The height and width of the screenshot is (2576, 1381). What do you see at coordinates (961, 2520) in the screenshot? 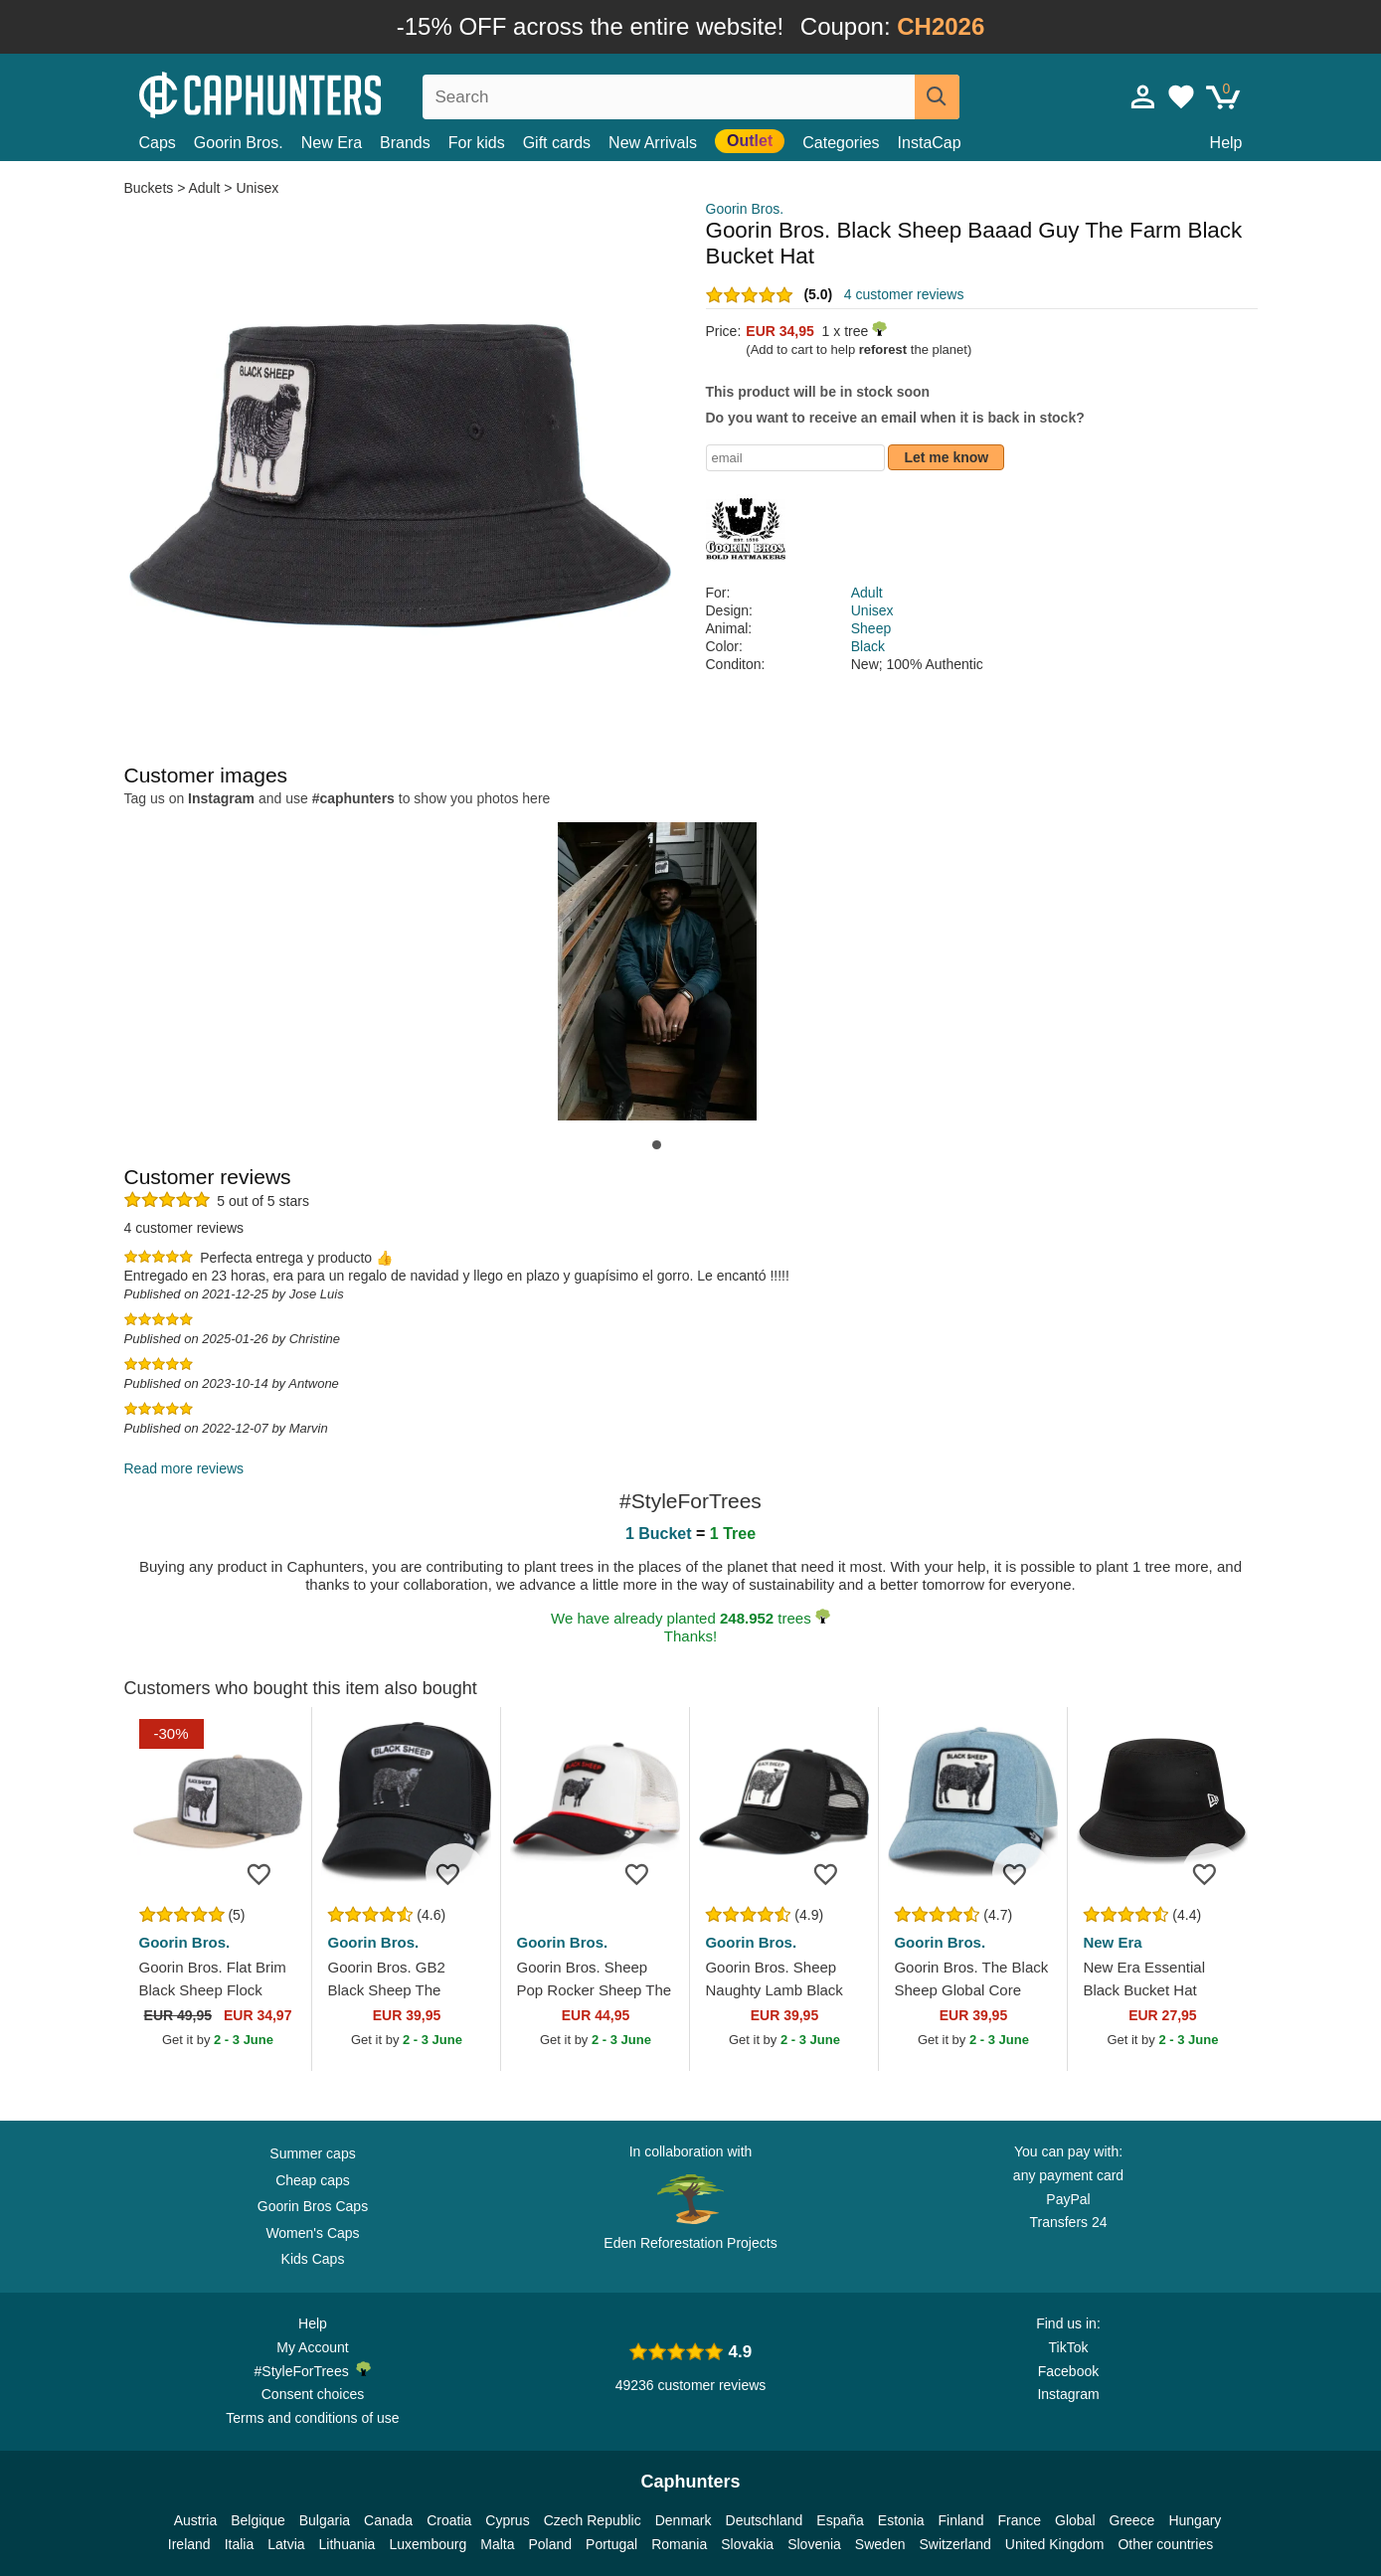
I see `Finland` at bounding box center [961, 2520].